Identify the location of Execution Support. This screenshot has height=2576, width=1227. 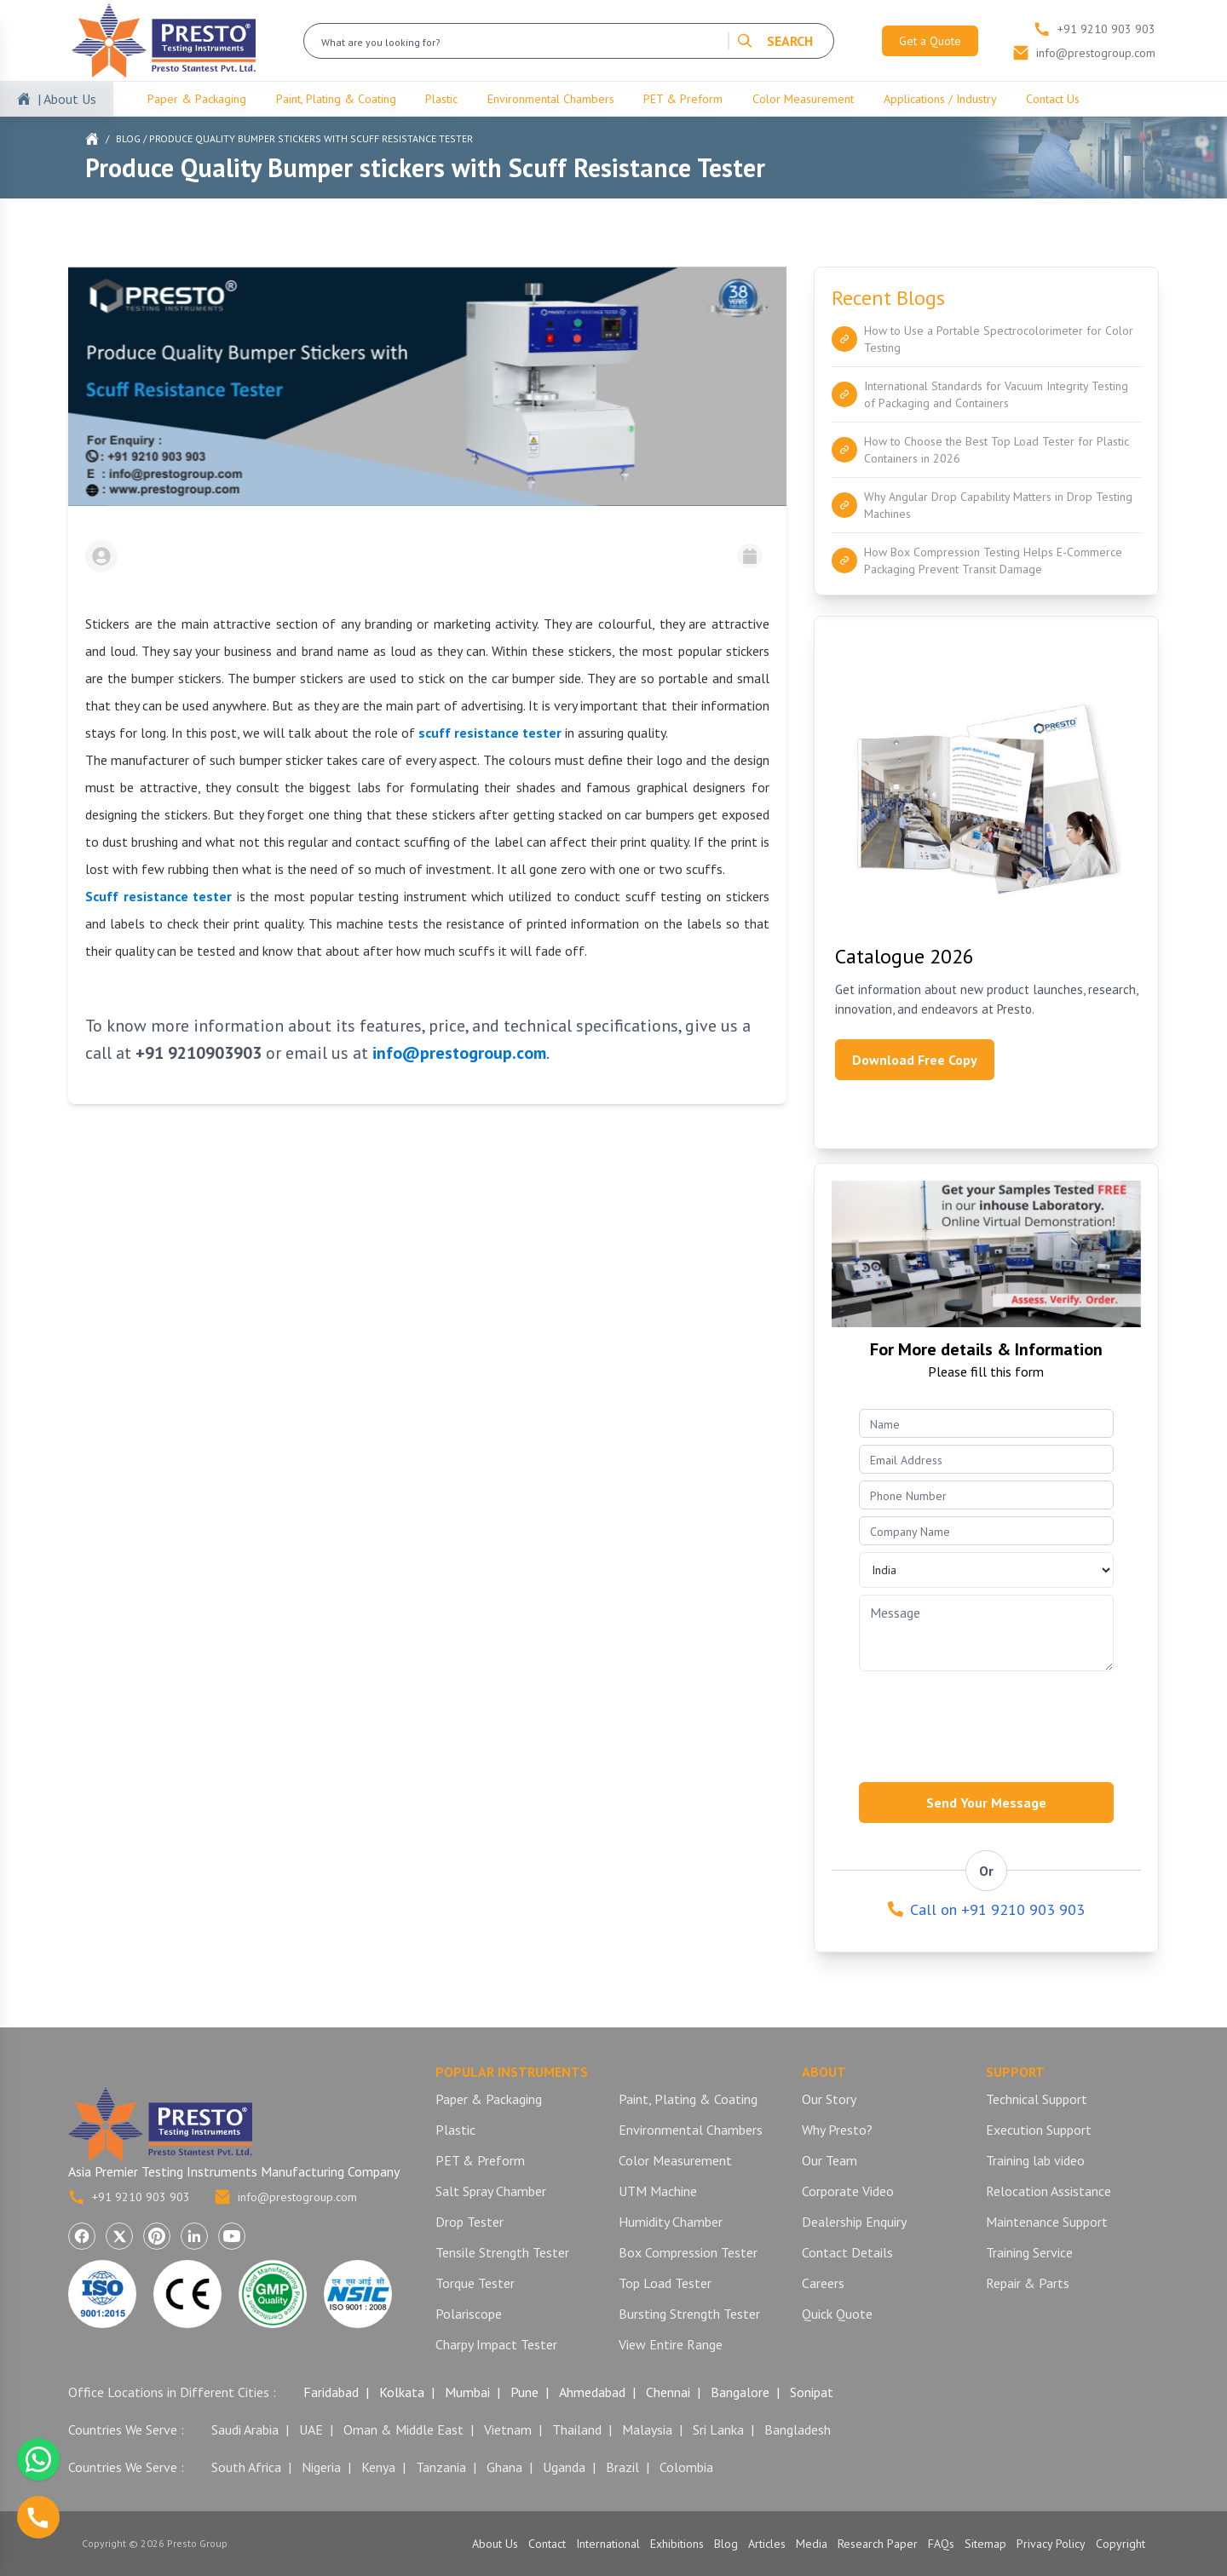
(1039, 2129).